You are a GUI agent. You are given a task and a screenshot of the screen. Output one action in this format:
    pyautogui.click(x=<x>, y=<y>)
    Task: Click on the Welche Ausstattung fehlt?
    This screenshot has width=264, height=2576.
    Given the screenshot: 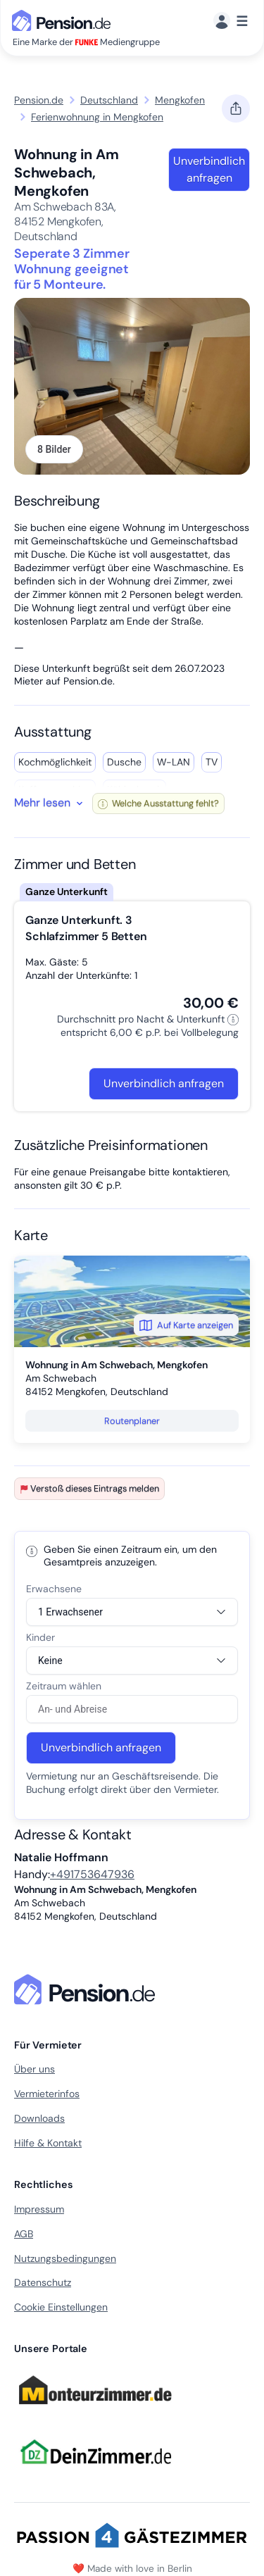 What is the action you would take?
    pyautogui.click(x=158, y=803)
    